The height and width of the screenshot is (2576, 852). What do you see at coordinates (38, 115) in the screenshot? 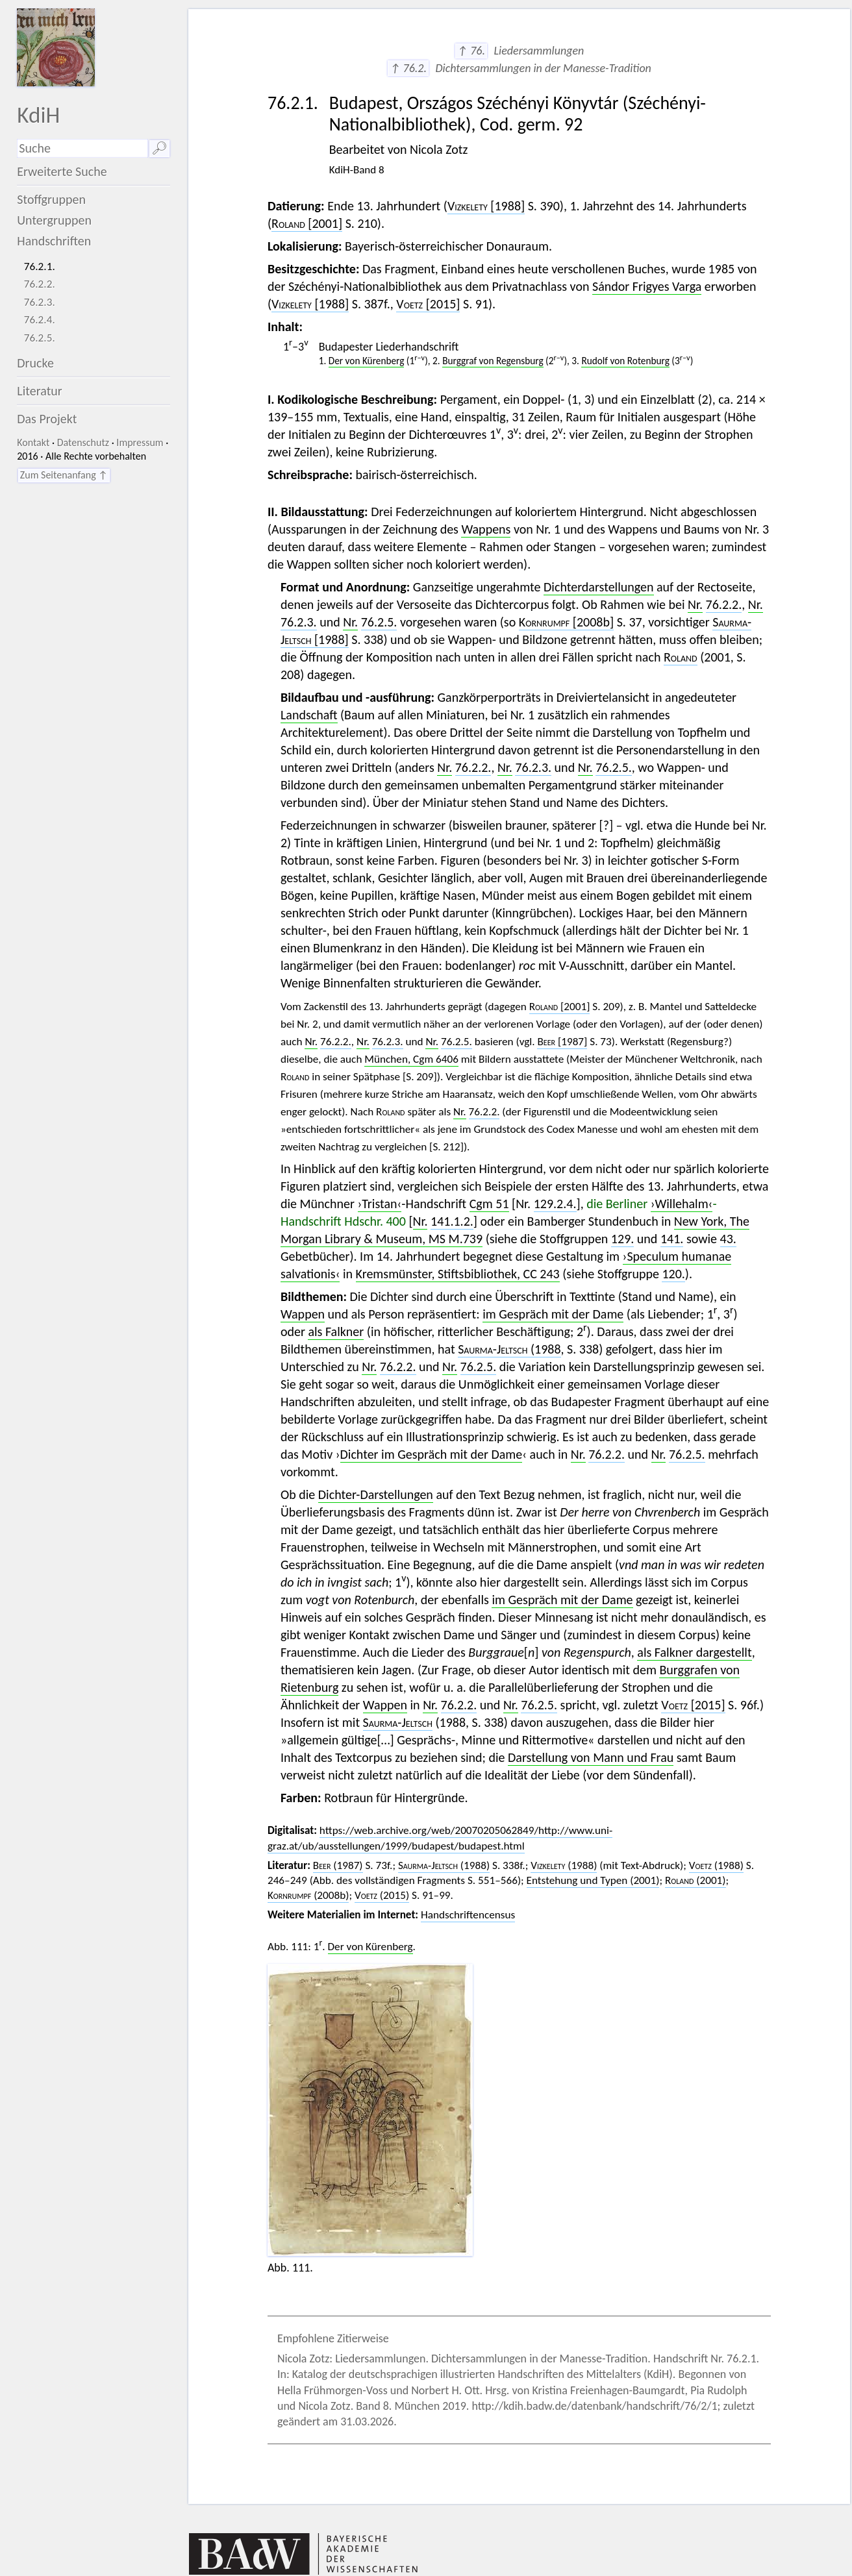
I see `KdiH` at bounding box center [38, 115].